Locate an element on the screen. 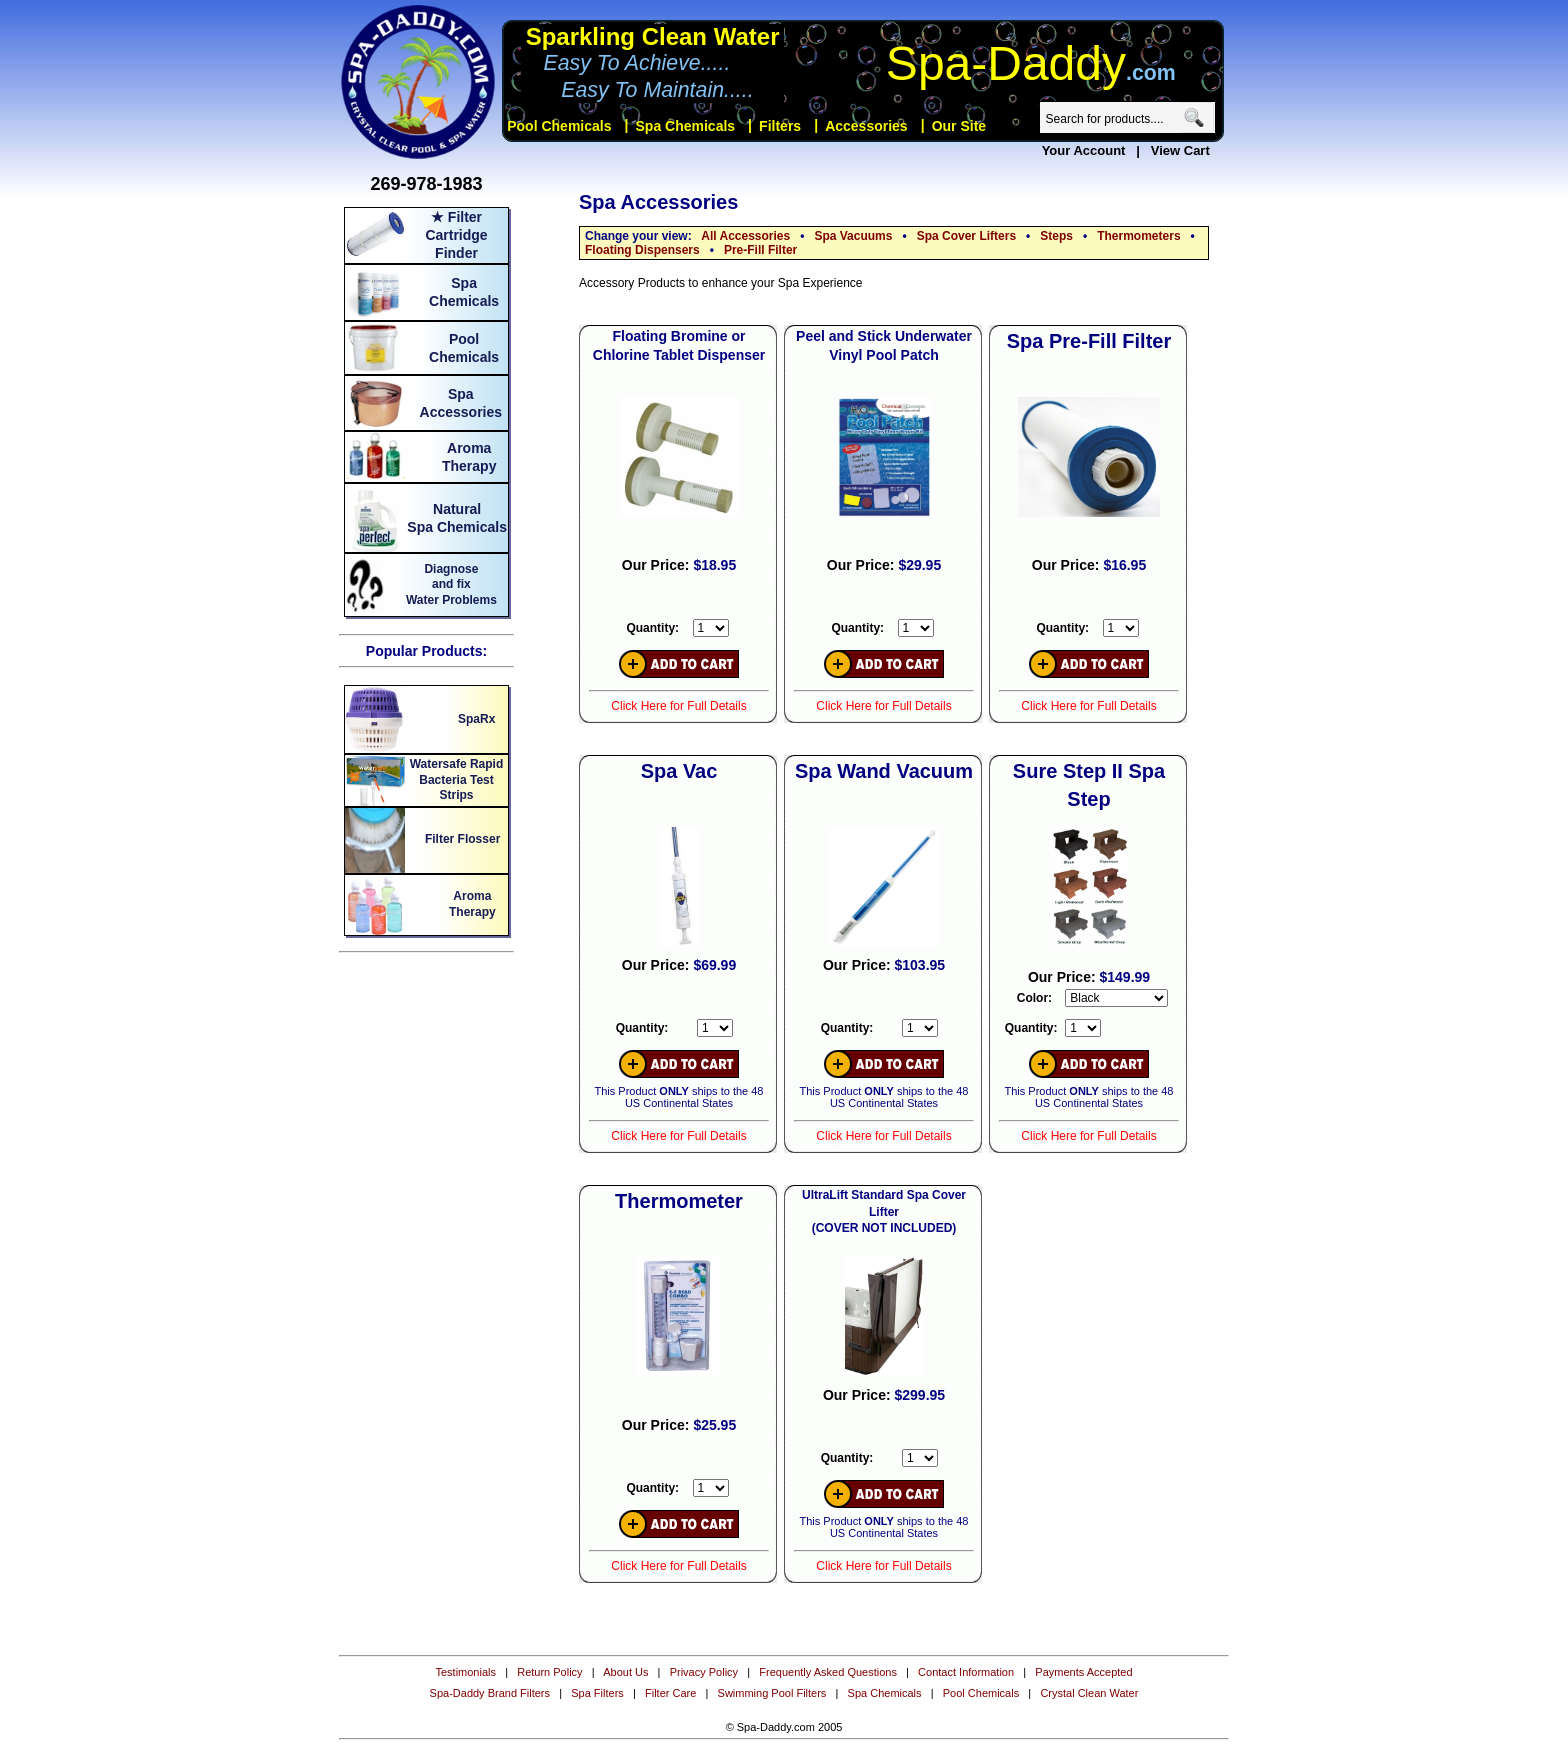 The image size is (1568, 1748). Filter Care is located at coordinates (670, 1693).